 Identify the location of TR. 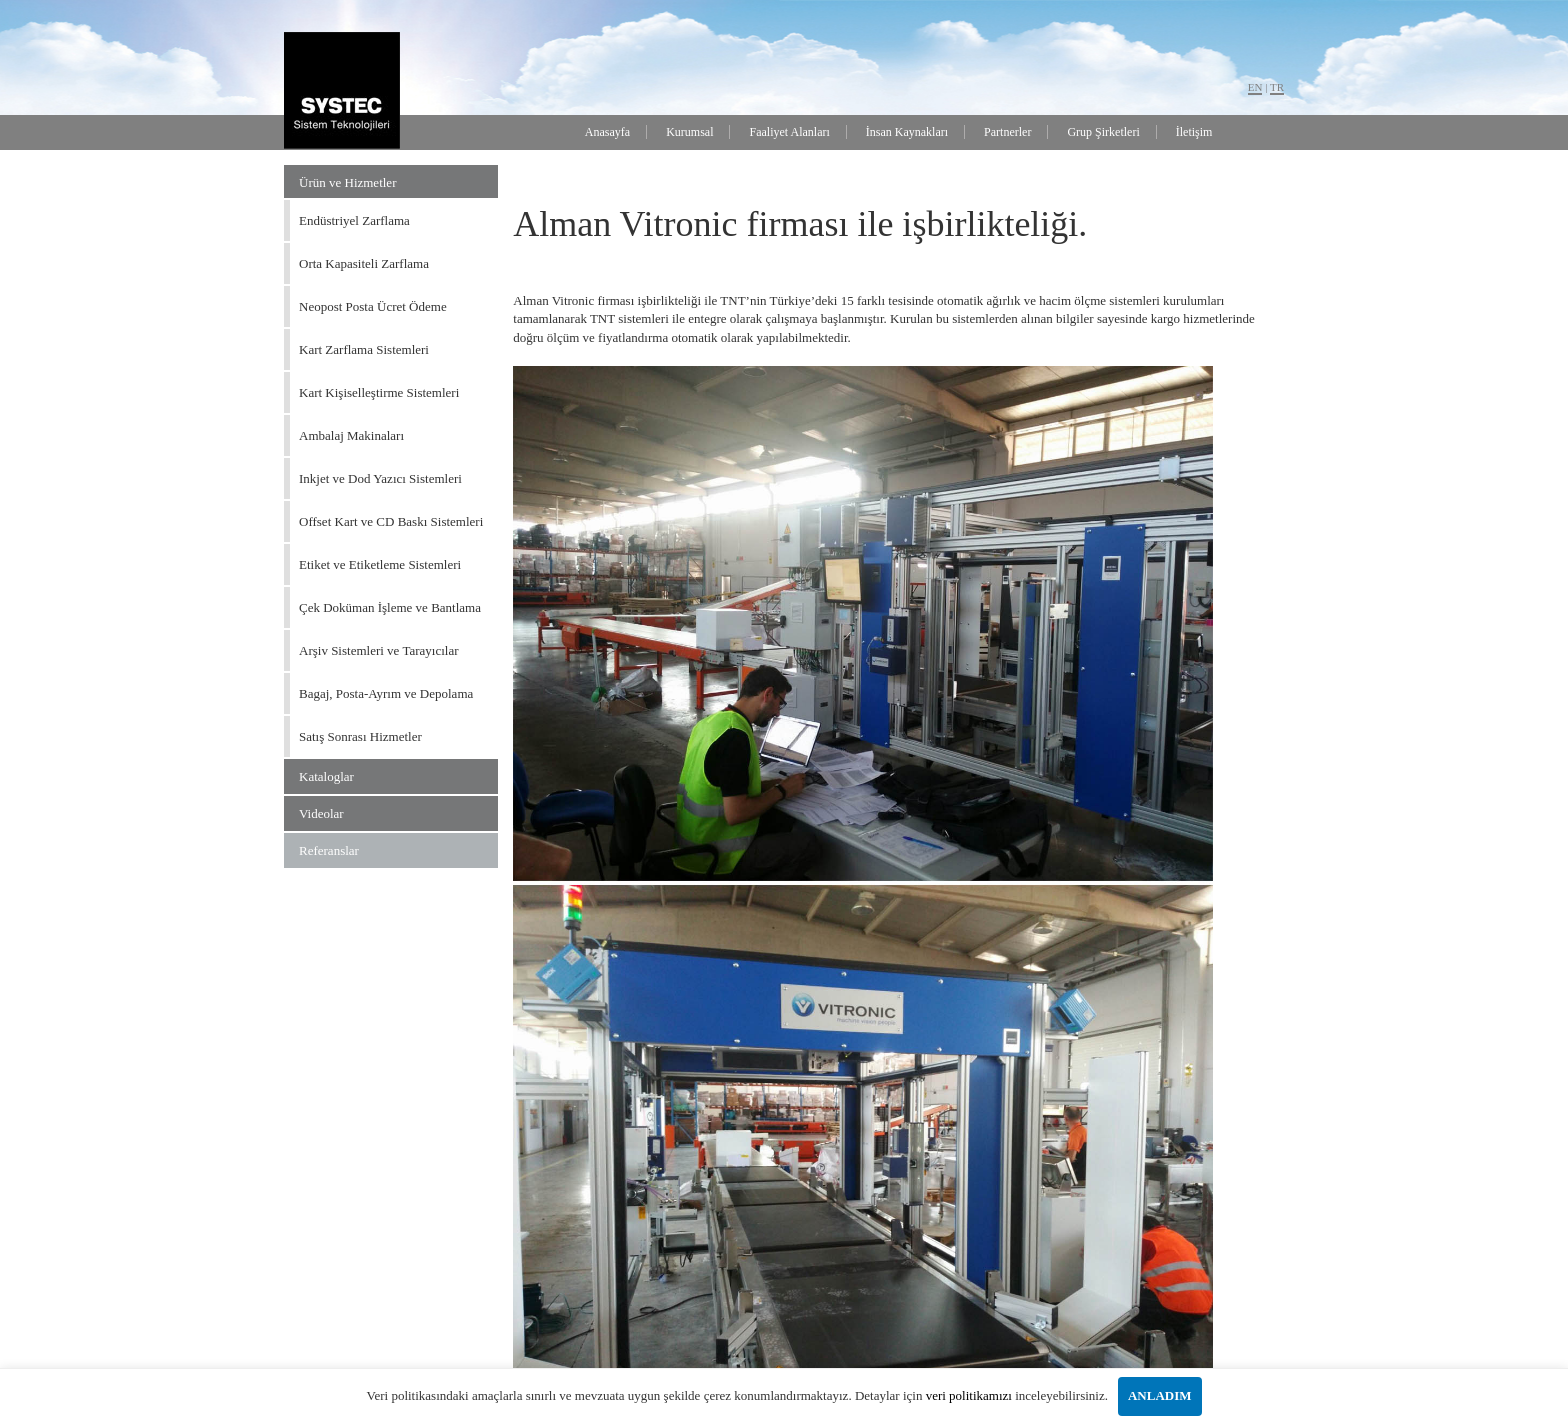
(1277, 87).